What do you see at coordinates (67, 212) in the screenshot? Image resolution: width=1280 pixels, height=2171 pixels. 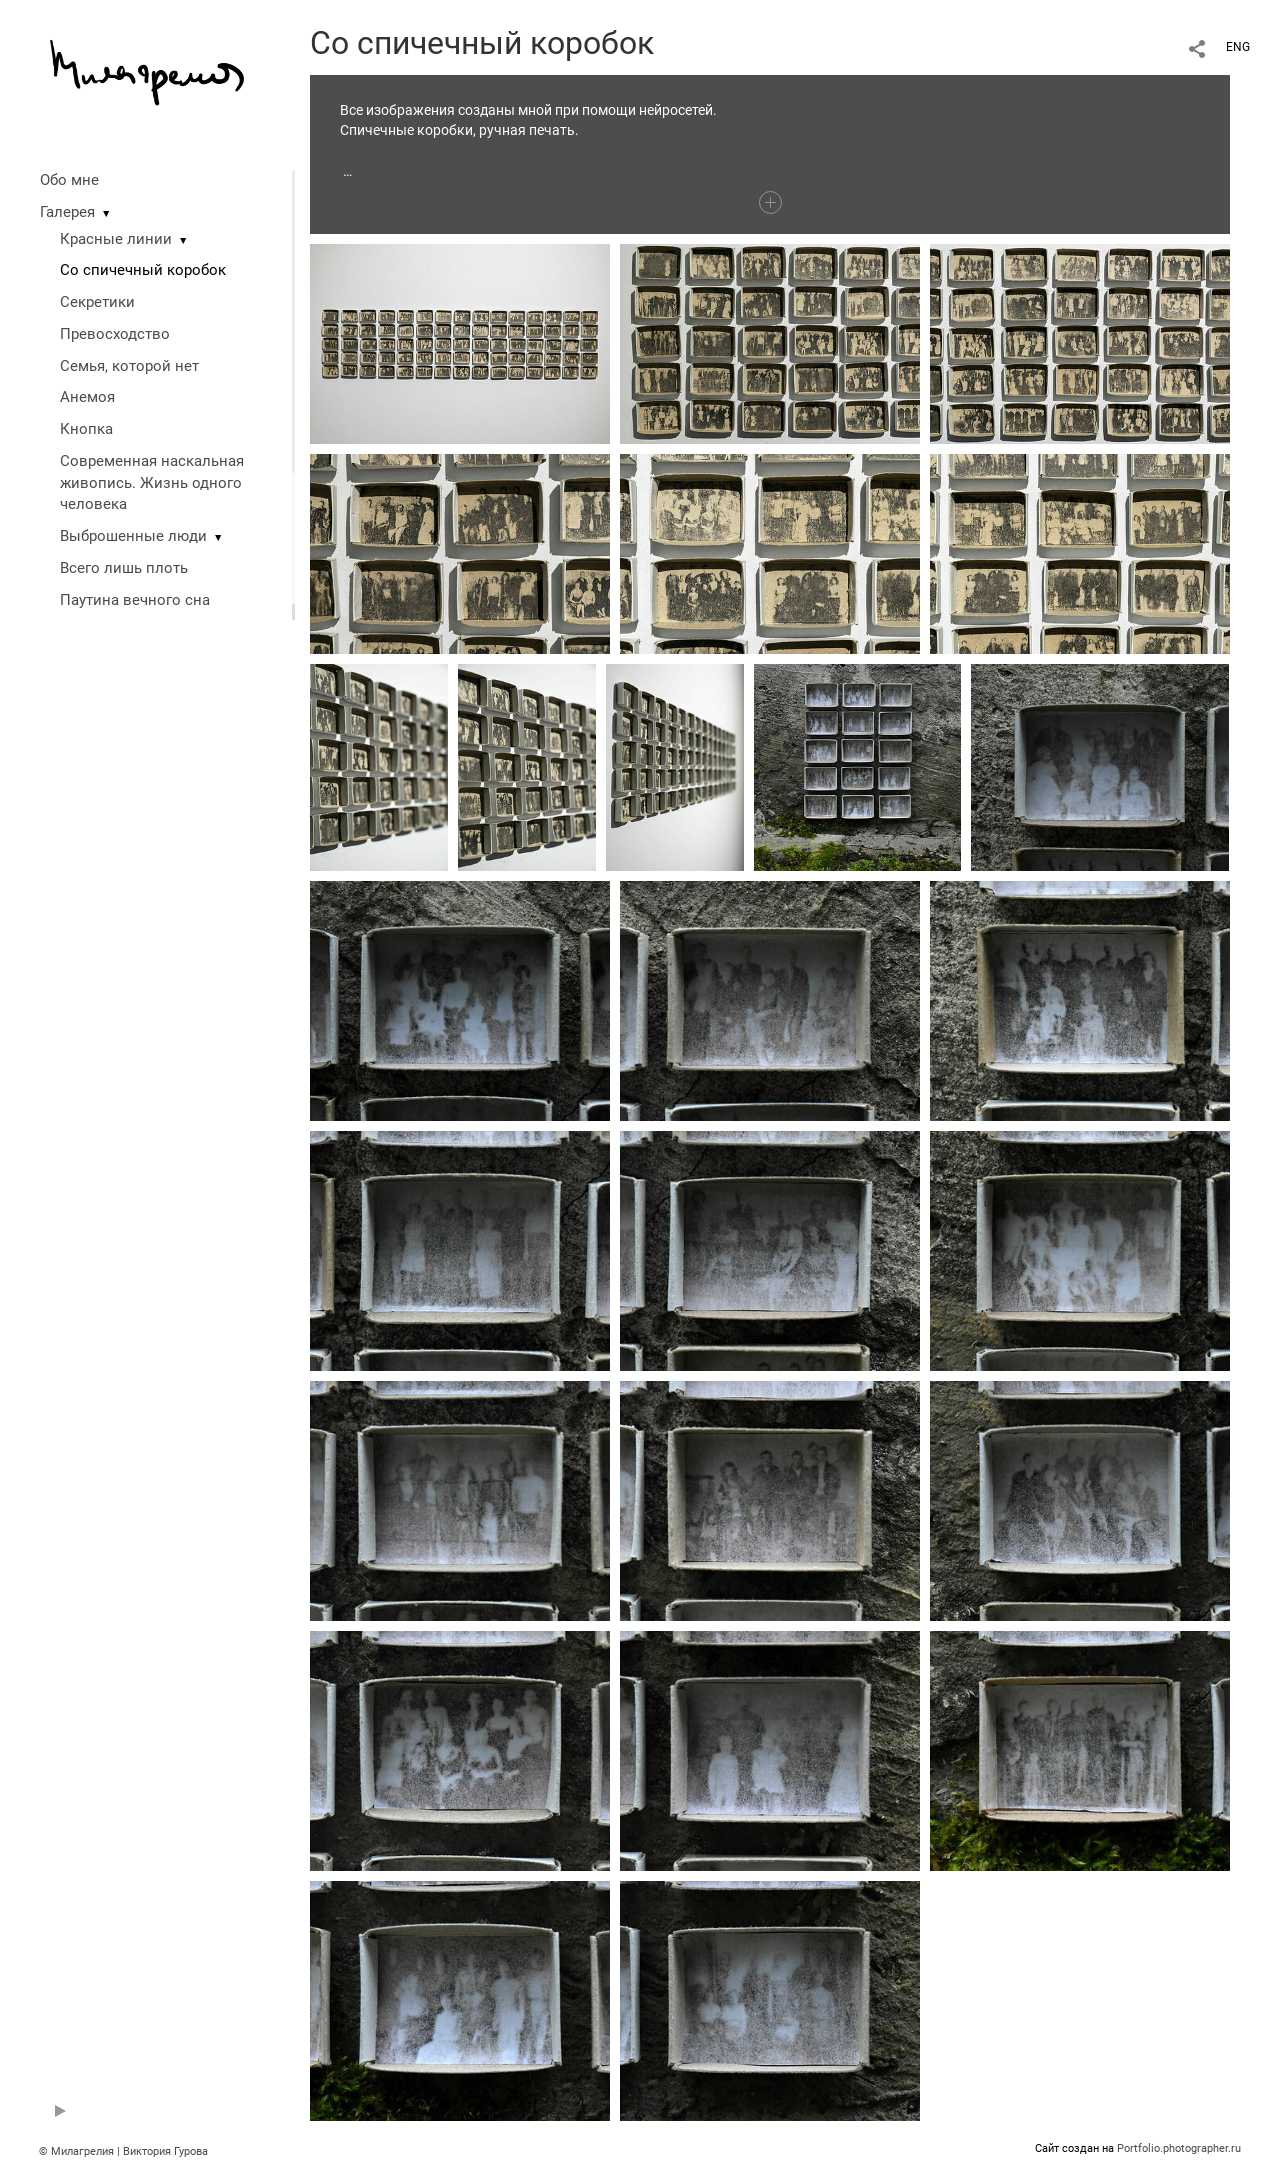 I see `Галерея` at bounding box center [67, 212].